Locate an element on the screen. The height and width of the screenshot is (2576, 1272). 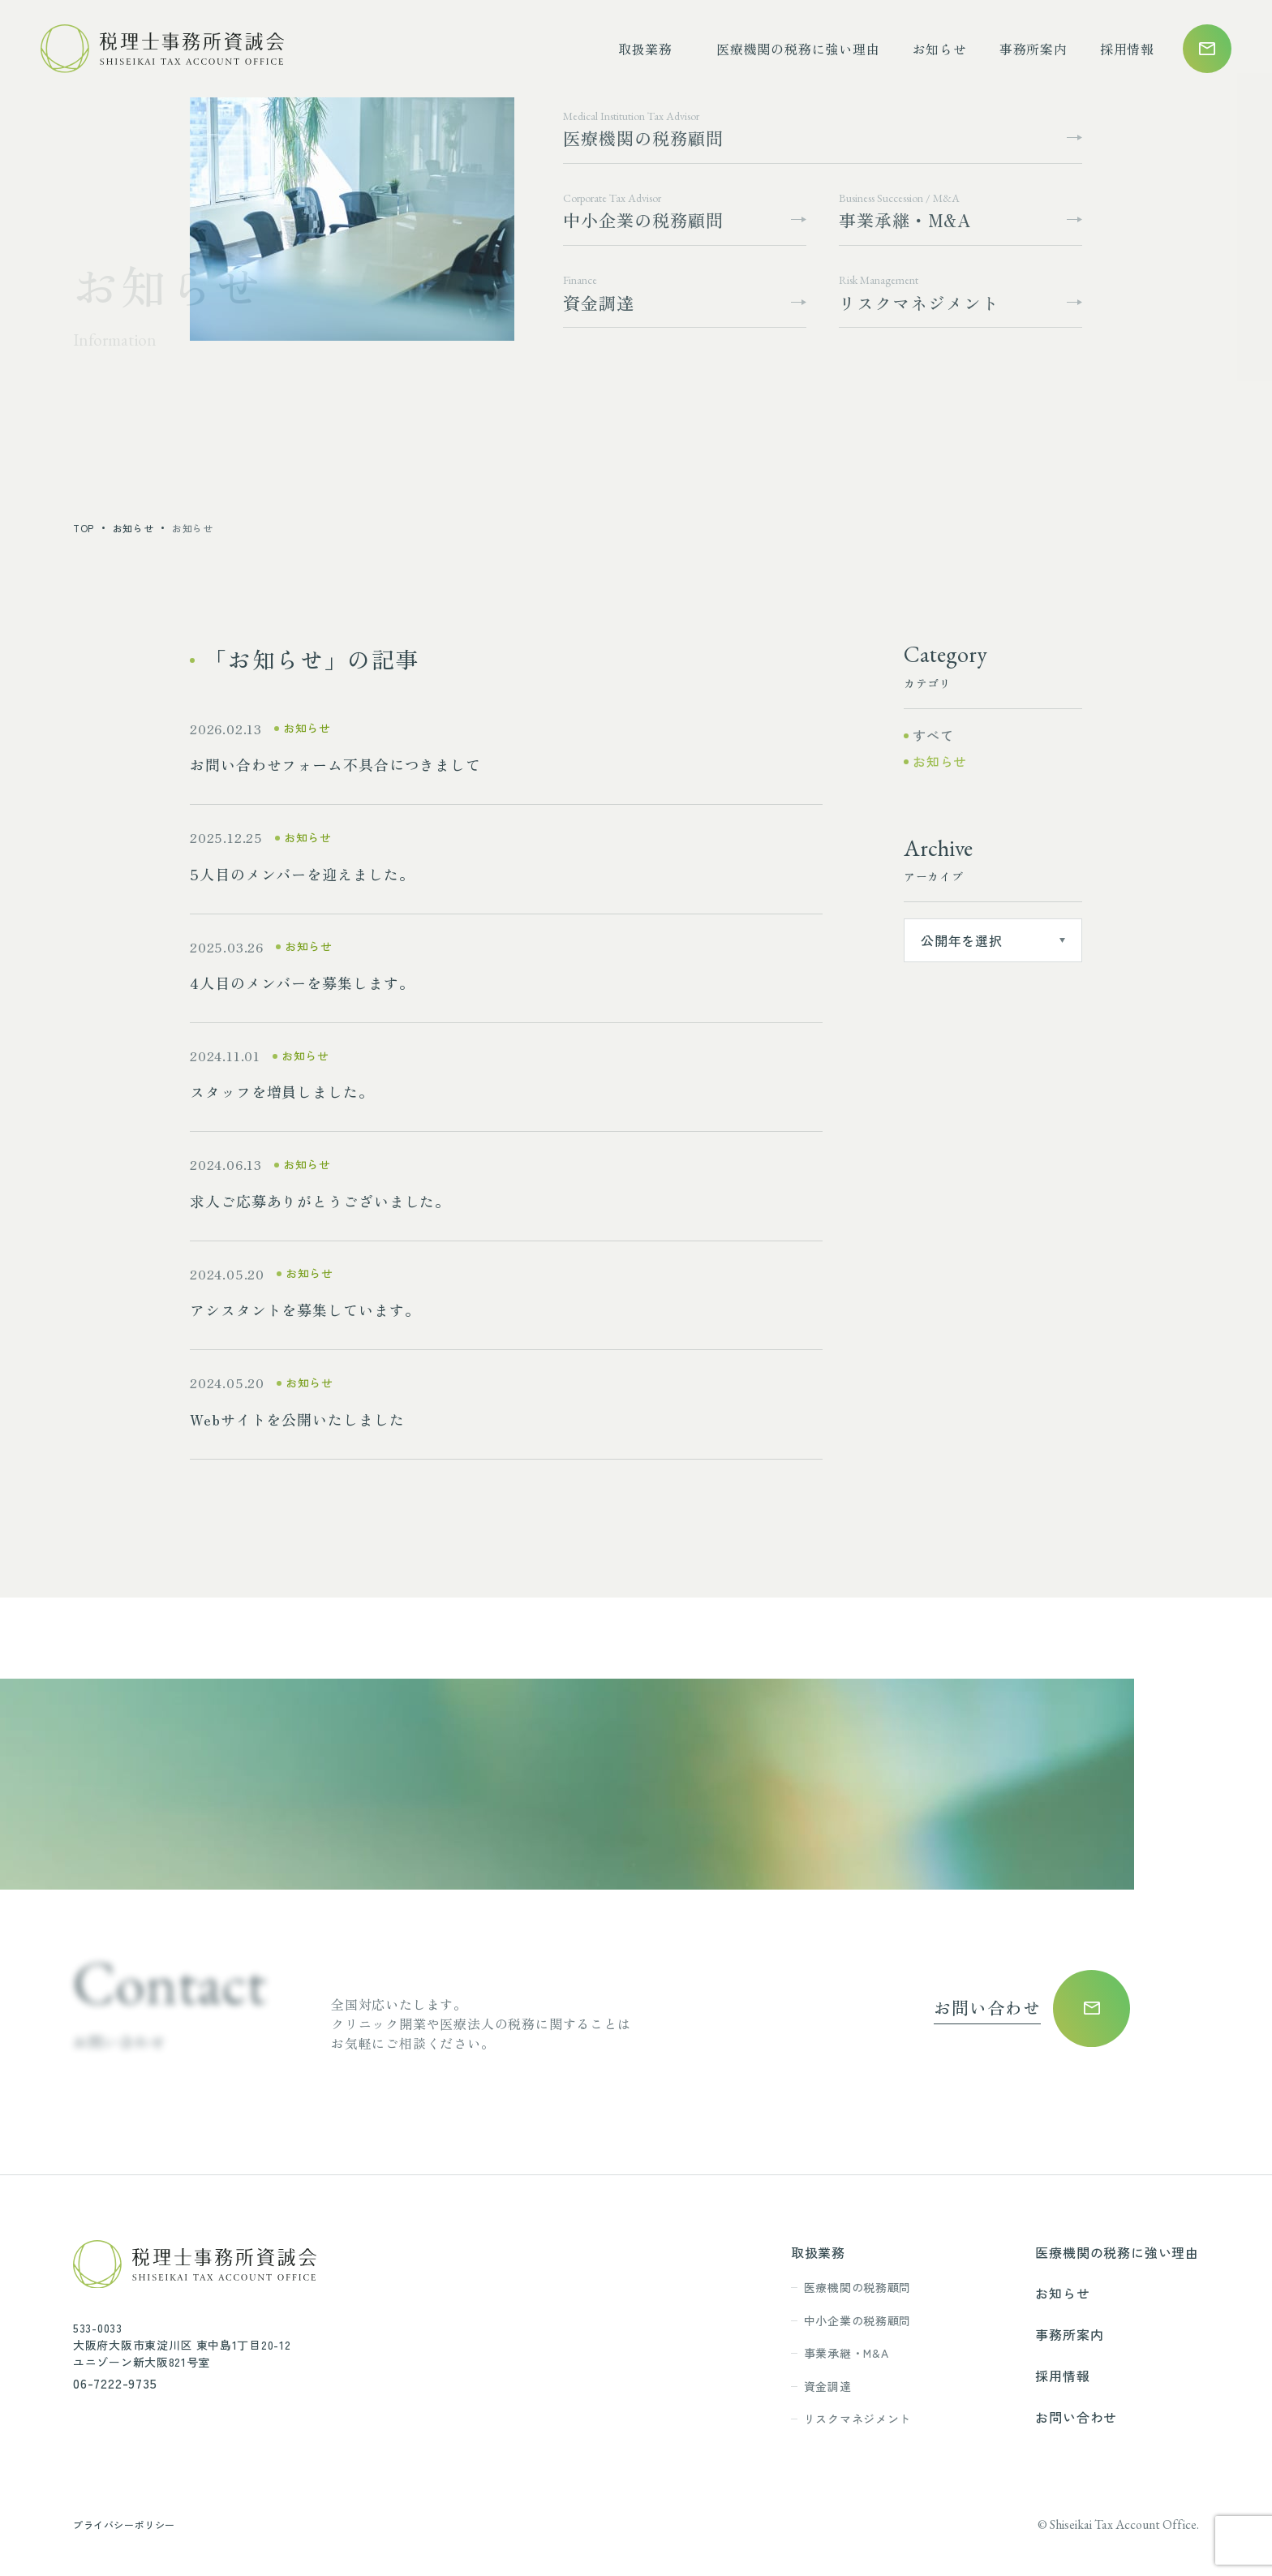
医療機関の税務に強い理由 is located at coordinates (798, 48).